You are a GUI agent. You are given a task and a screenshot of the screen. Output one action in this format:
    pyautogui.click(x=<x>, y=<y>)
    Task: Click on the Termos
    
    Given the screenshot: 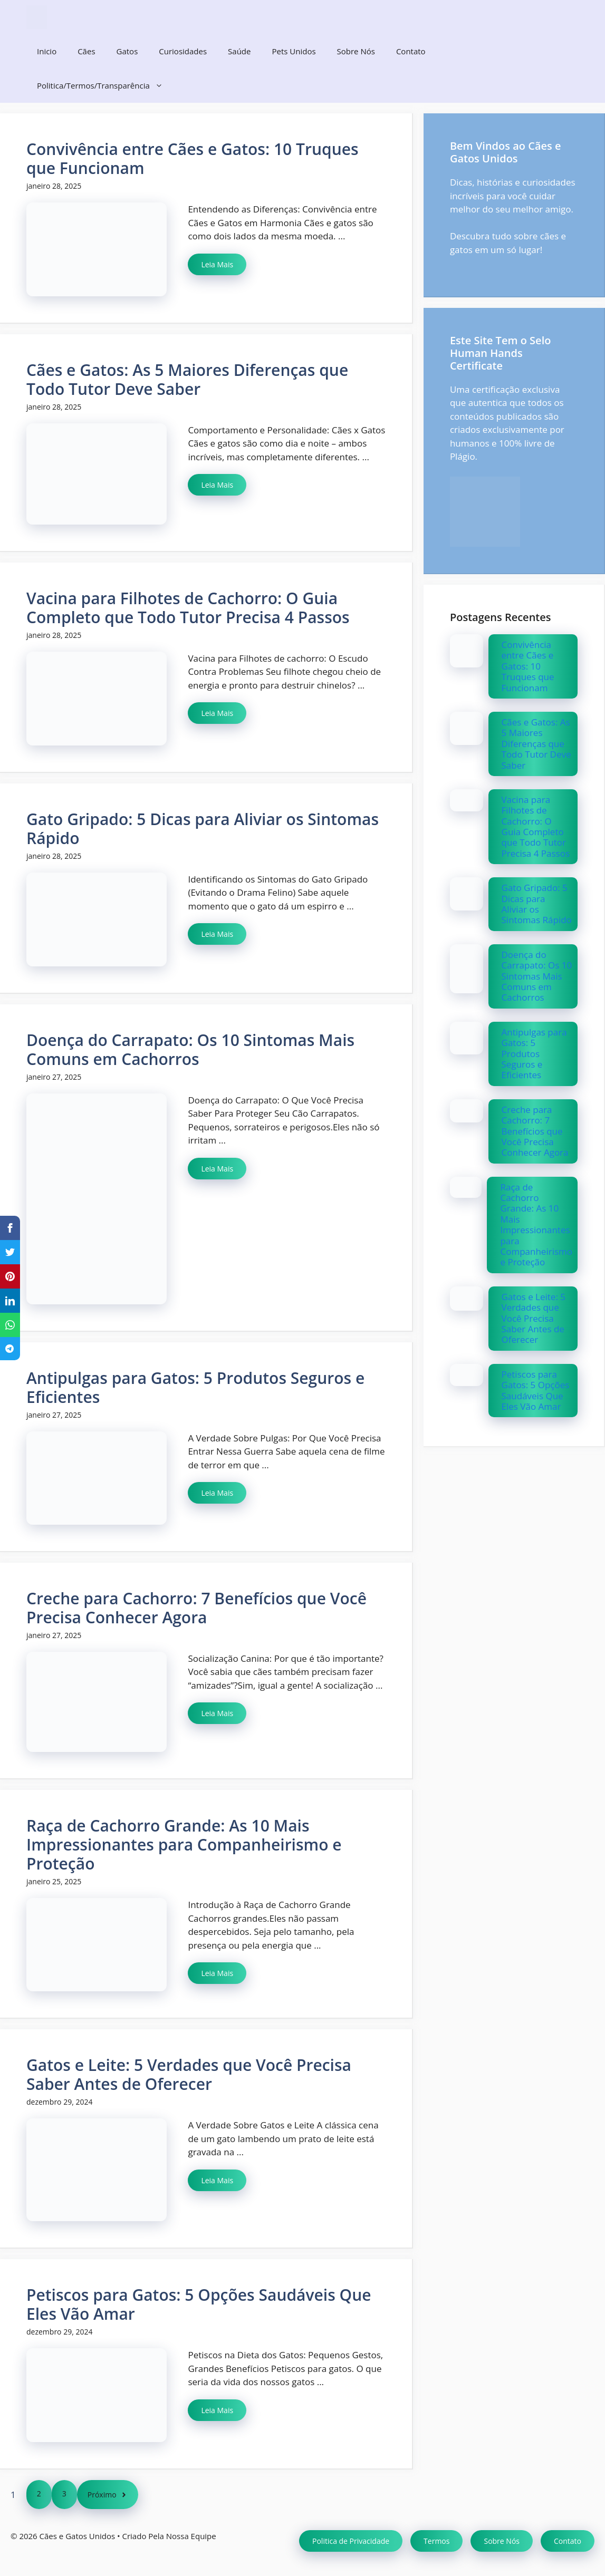 What is the action you would take?
    pyautogui.click(x=436, y=2541)
    